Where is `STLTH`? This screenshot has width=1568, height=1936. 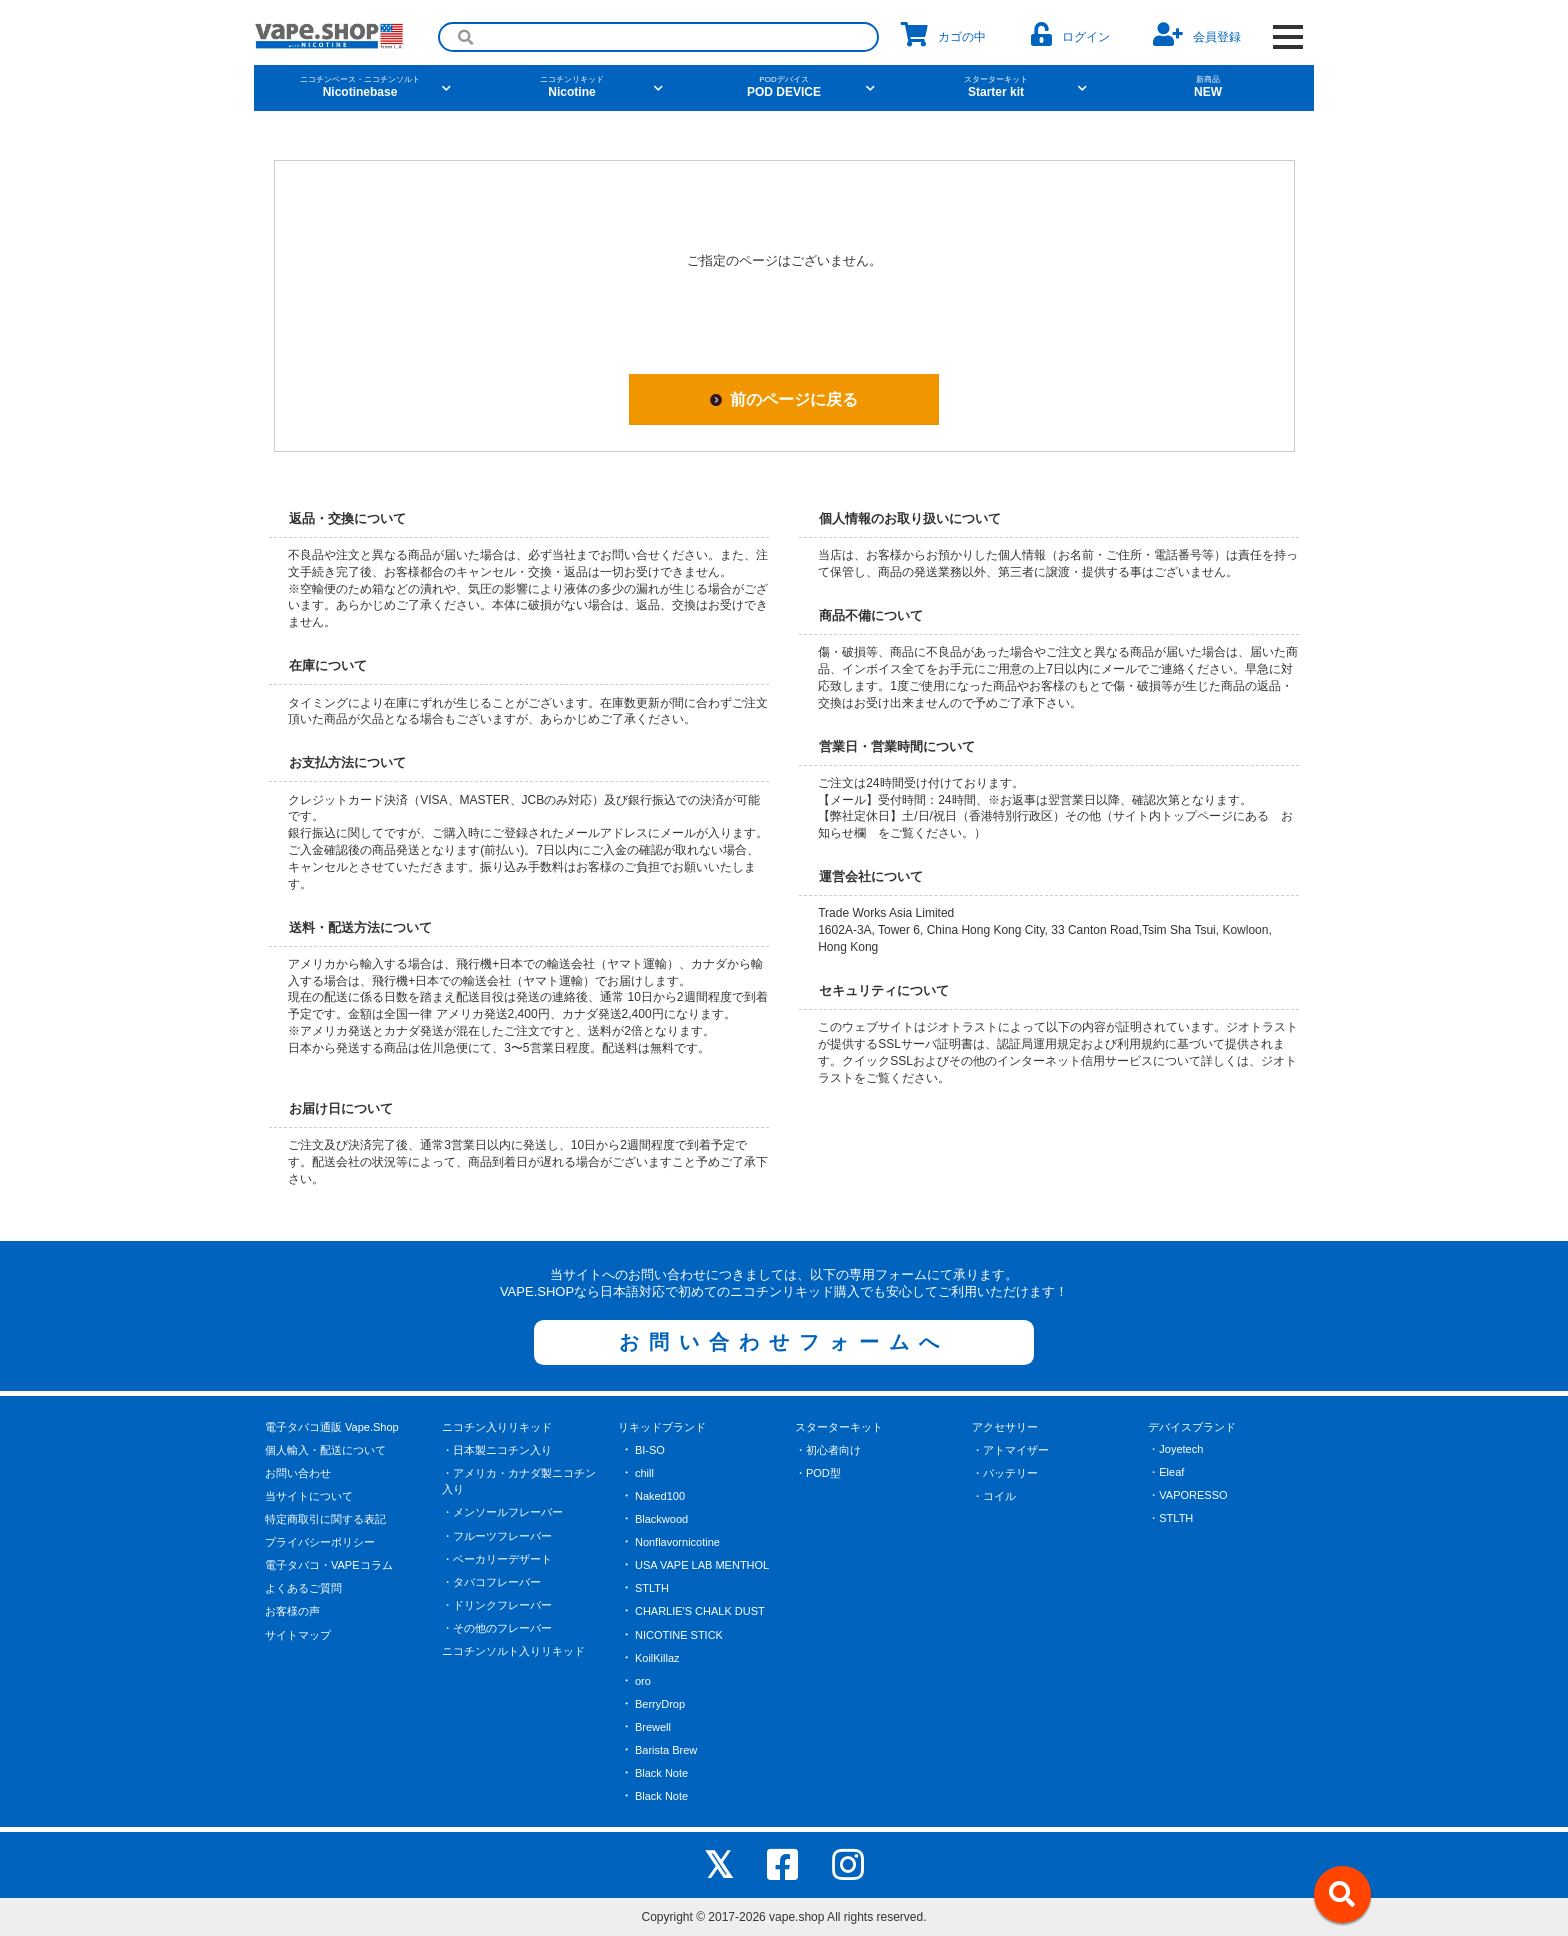
STLTH is located at coordinates (652, 1588).